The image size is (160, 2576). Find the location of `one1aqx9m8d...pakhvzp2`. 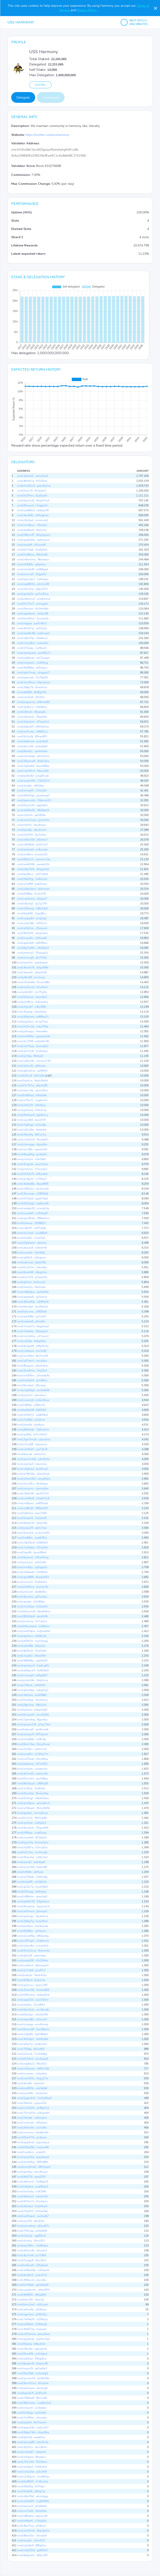

one1aqx9m8d...pakhvzp2 is located at coordinates (33, 633).